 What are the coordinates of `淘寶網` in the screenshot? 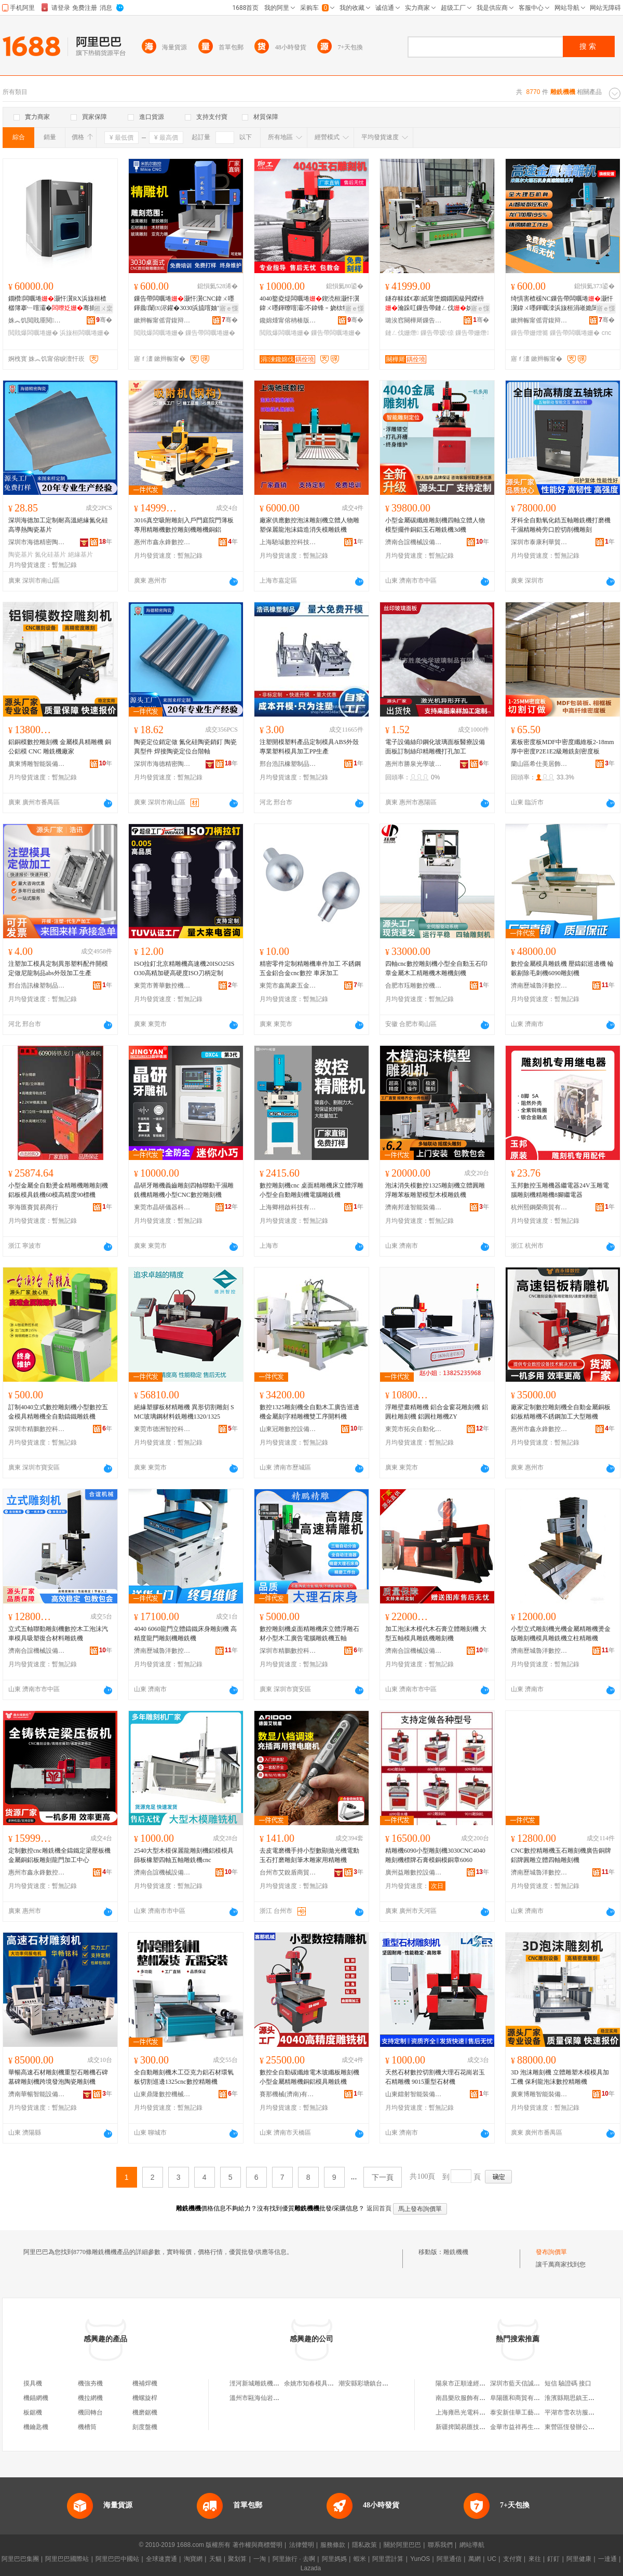 It's located at (193, 2558).